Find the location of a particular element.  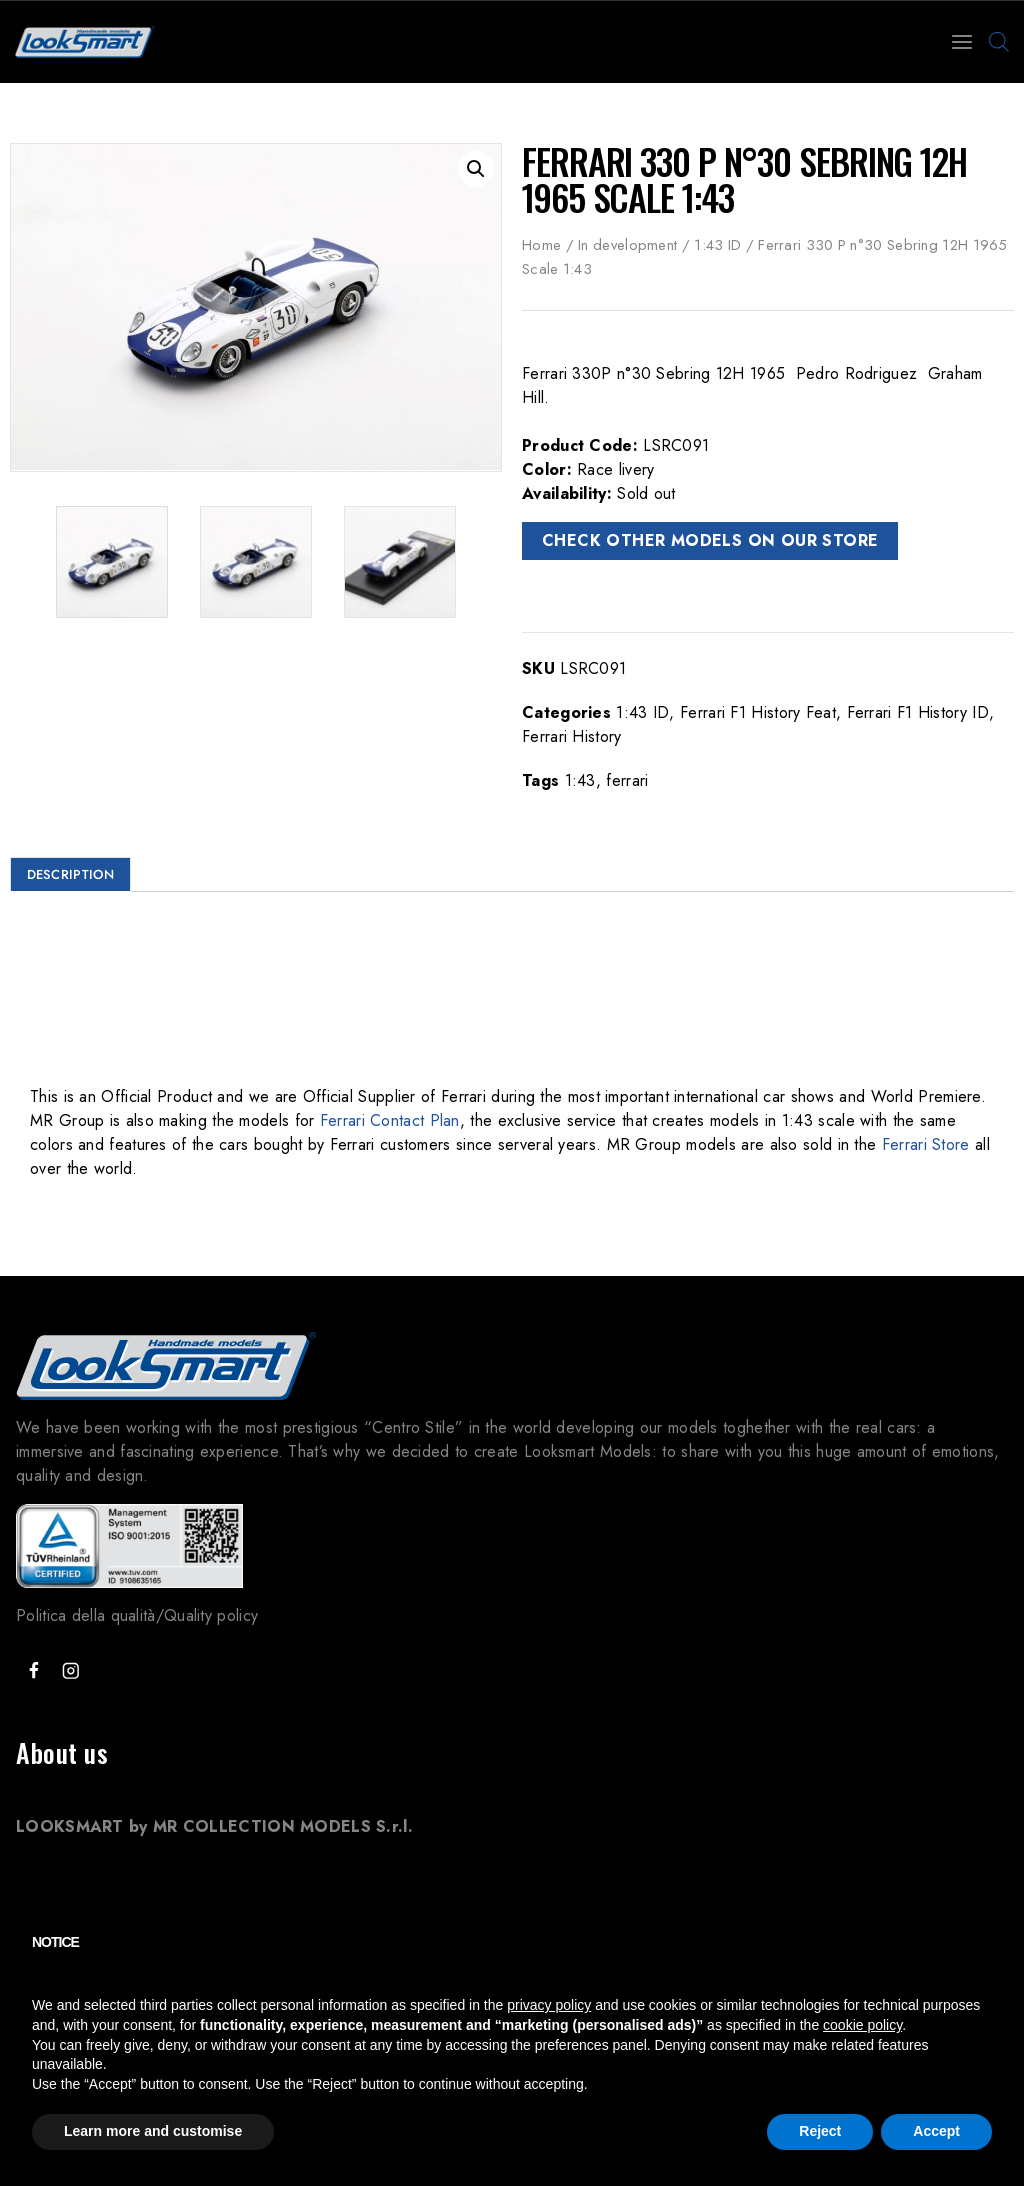

1:43 ID is located at coordinates (717, 245).